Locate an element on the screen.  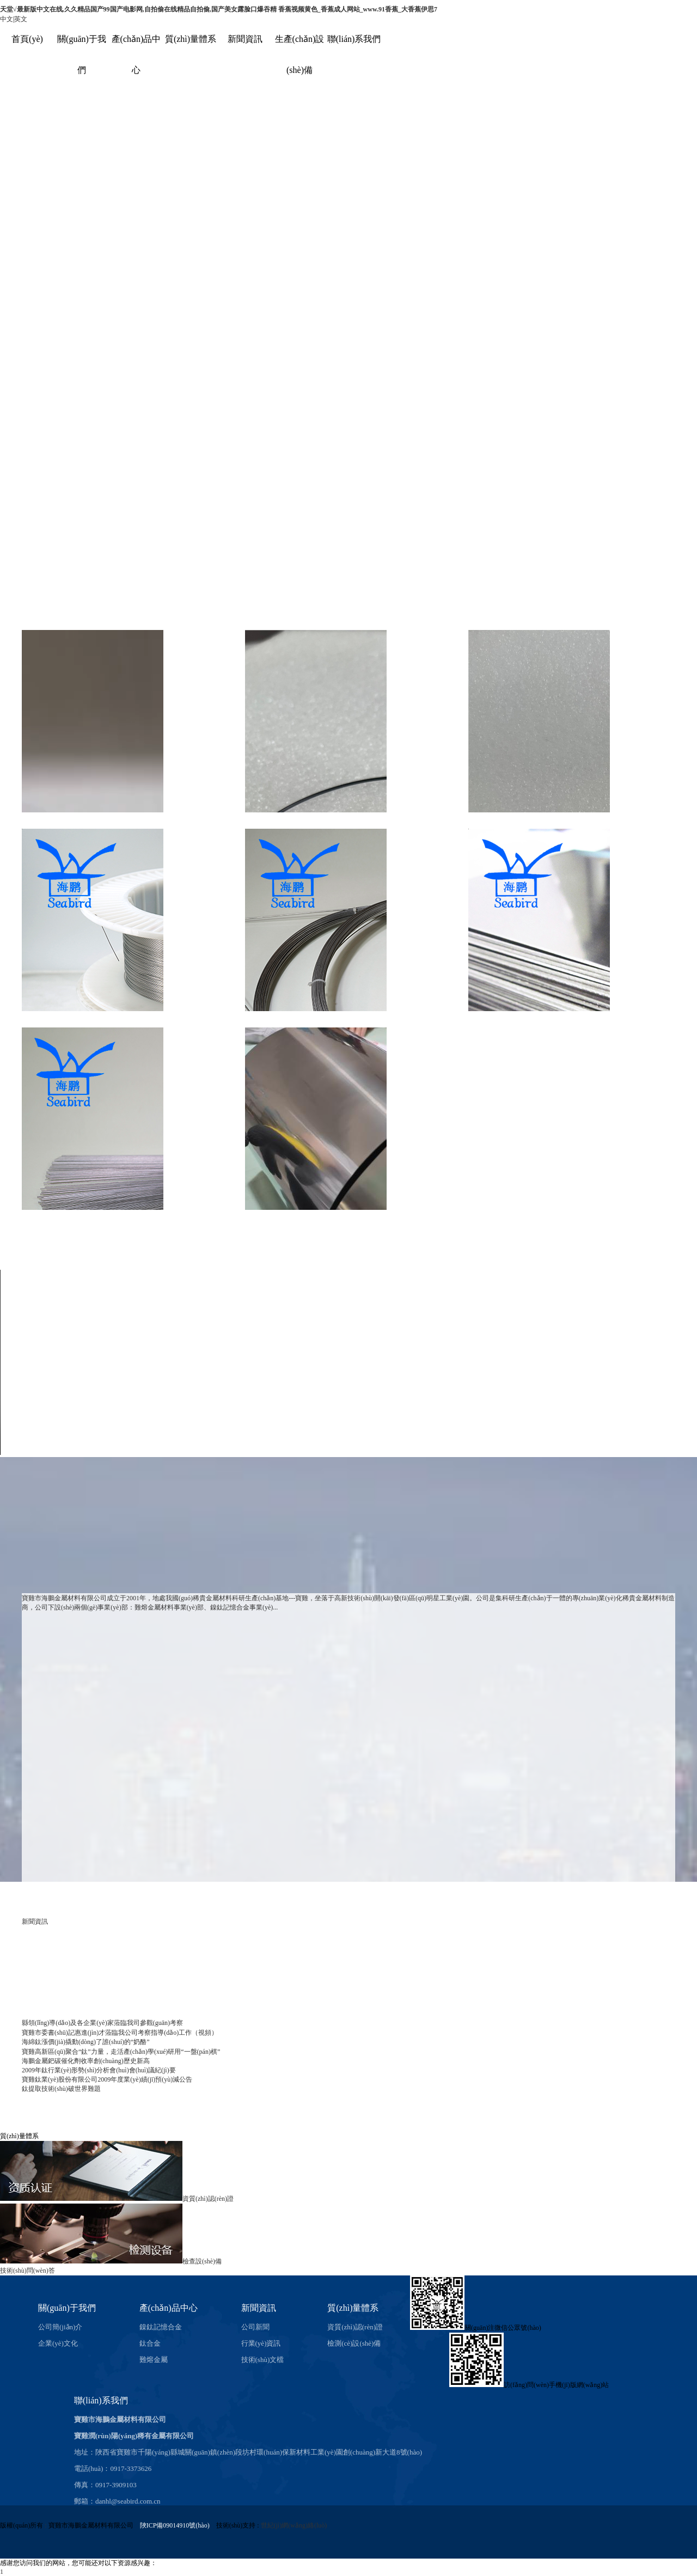
中文 is located at coordinates (6, 19).